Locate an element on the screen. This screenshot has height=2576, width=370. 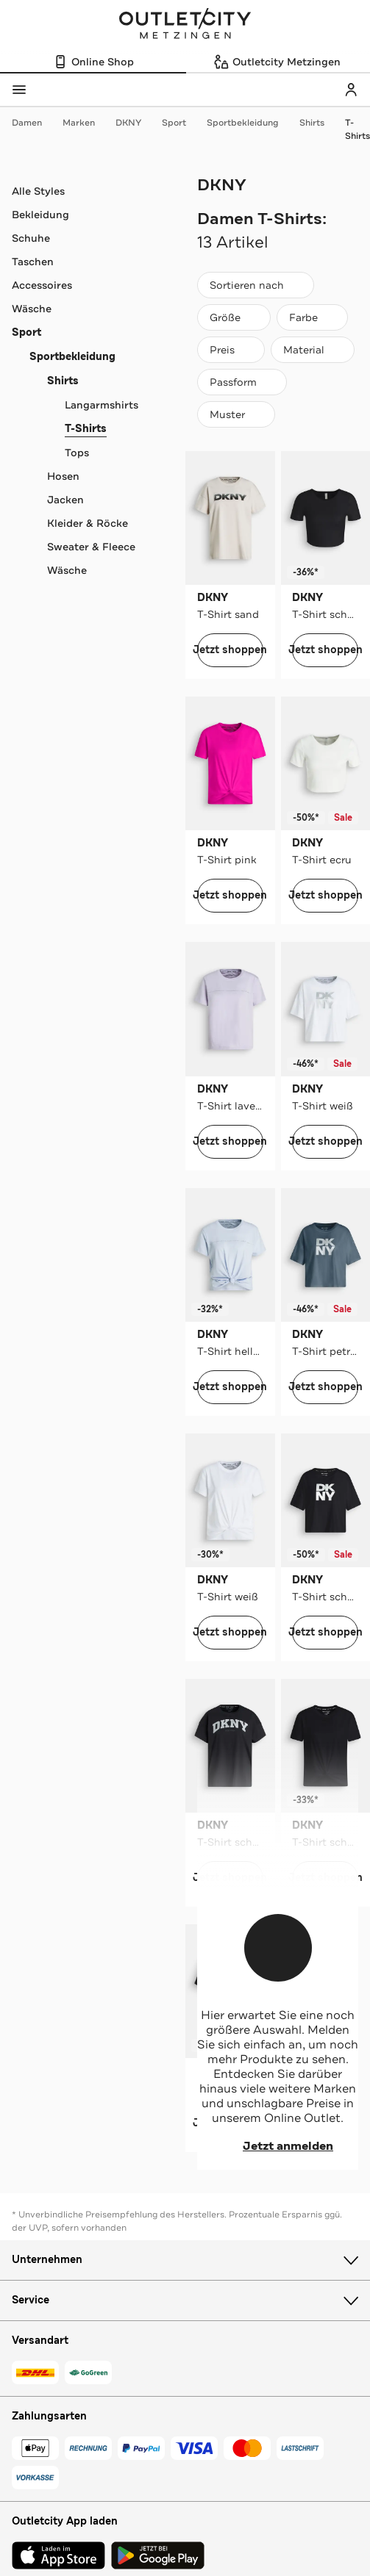
Sport is located at coordinates (181, 123).